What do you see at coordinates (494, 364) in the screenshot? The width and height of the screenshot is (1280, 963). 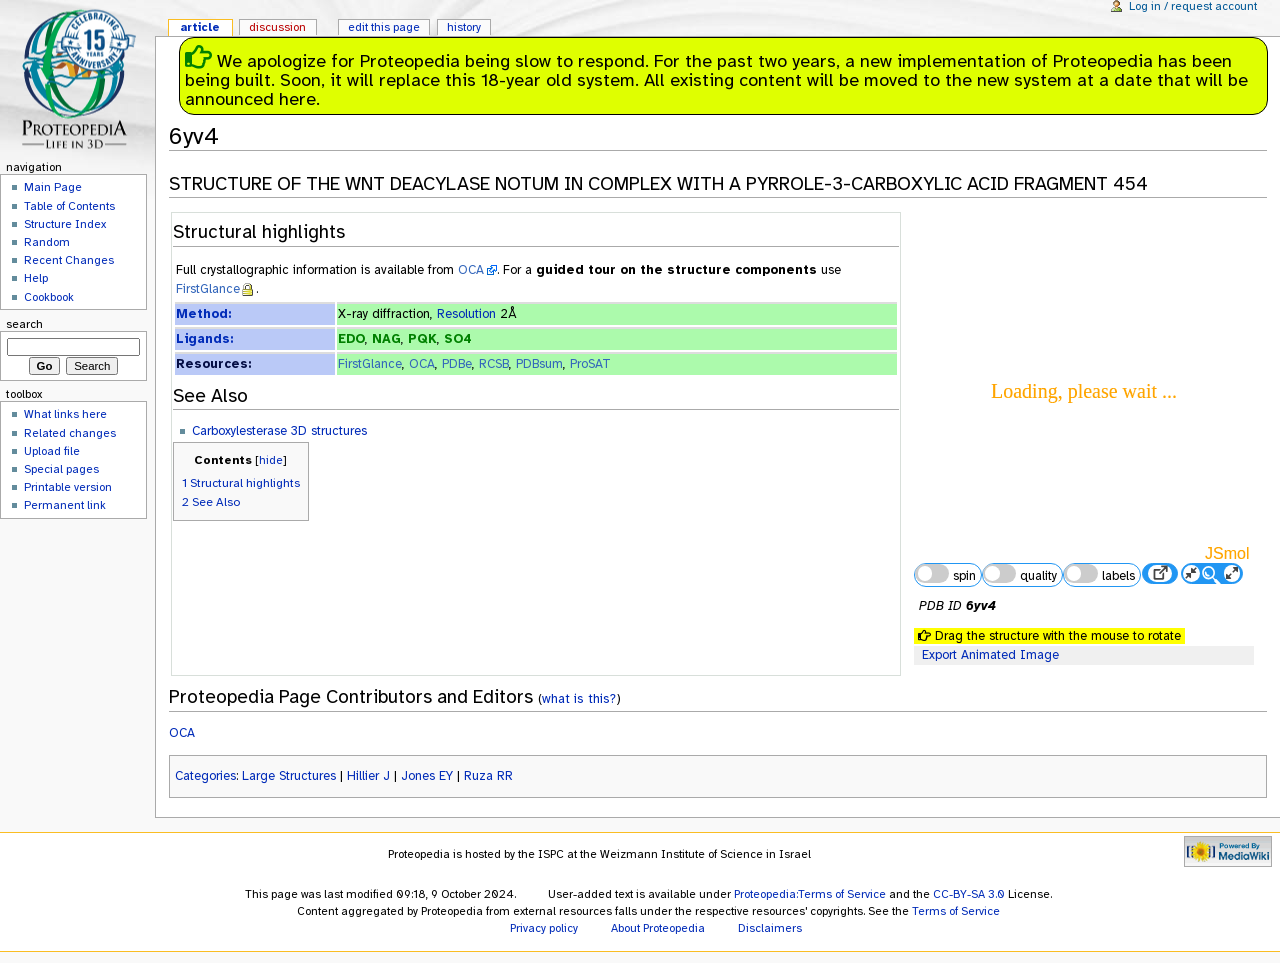 I see `RCSB` at bounding box center [494, 364].